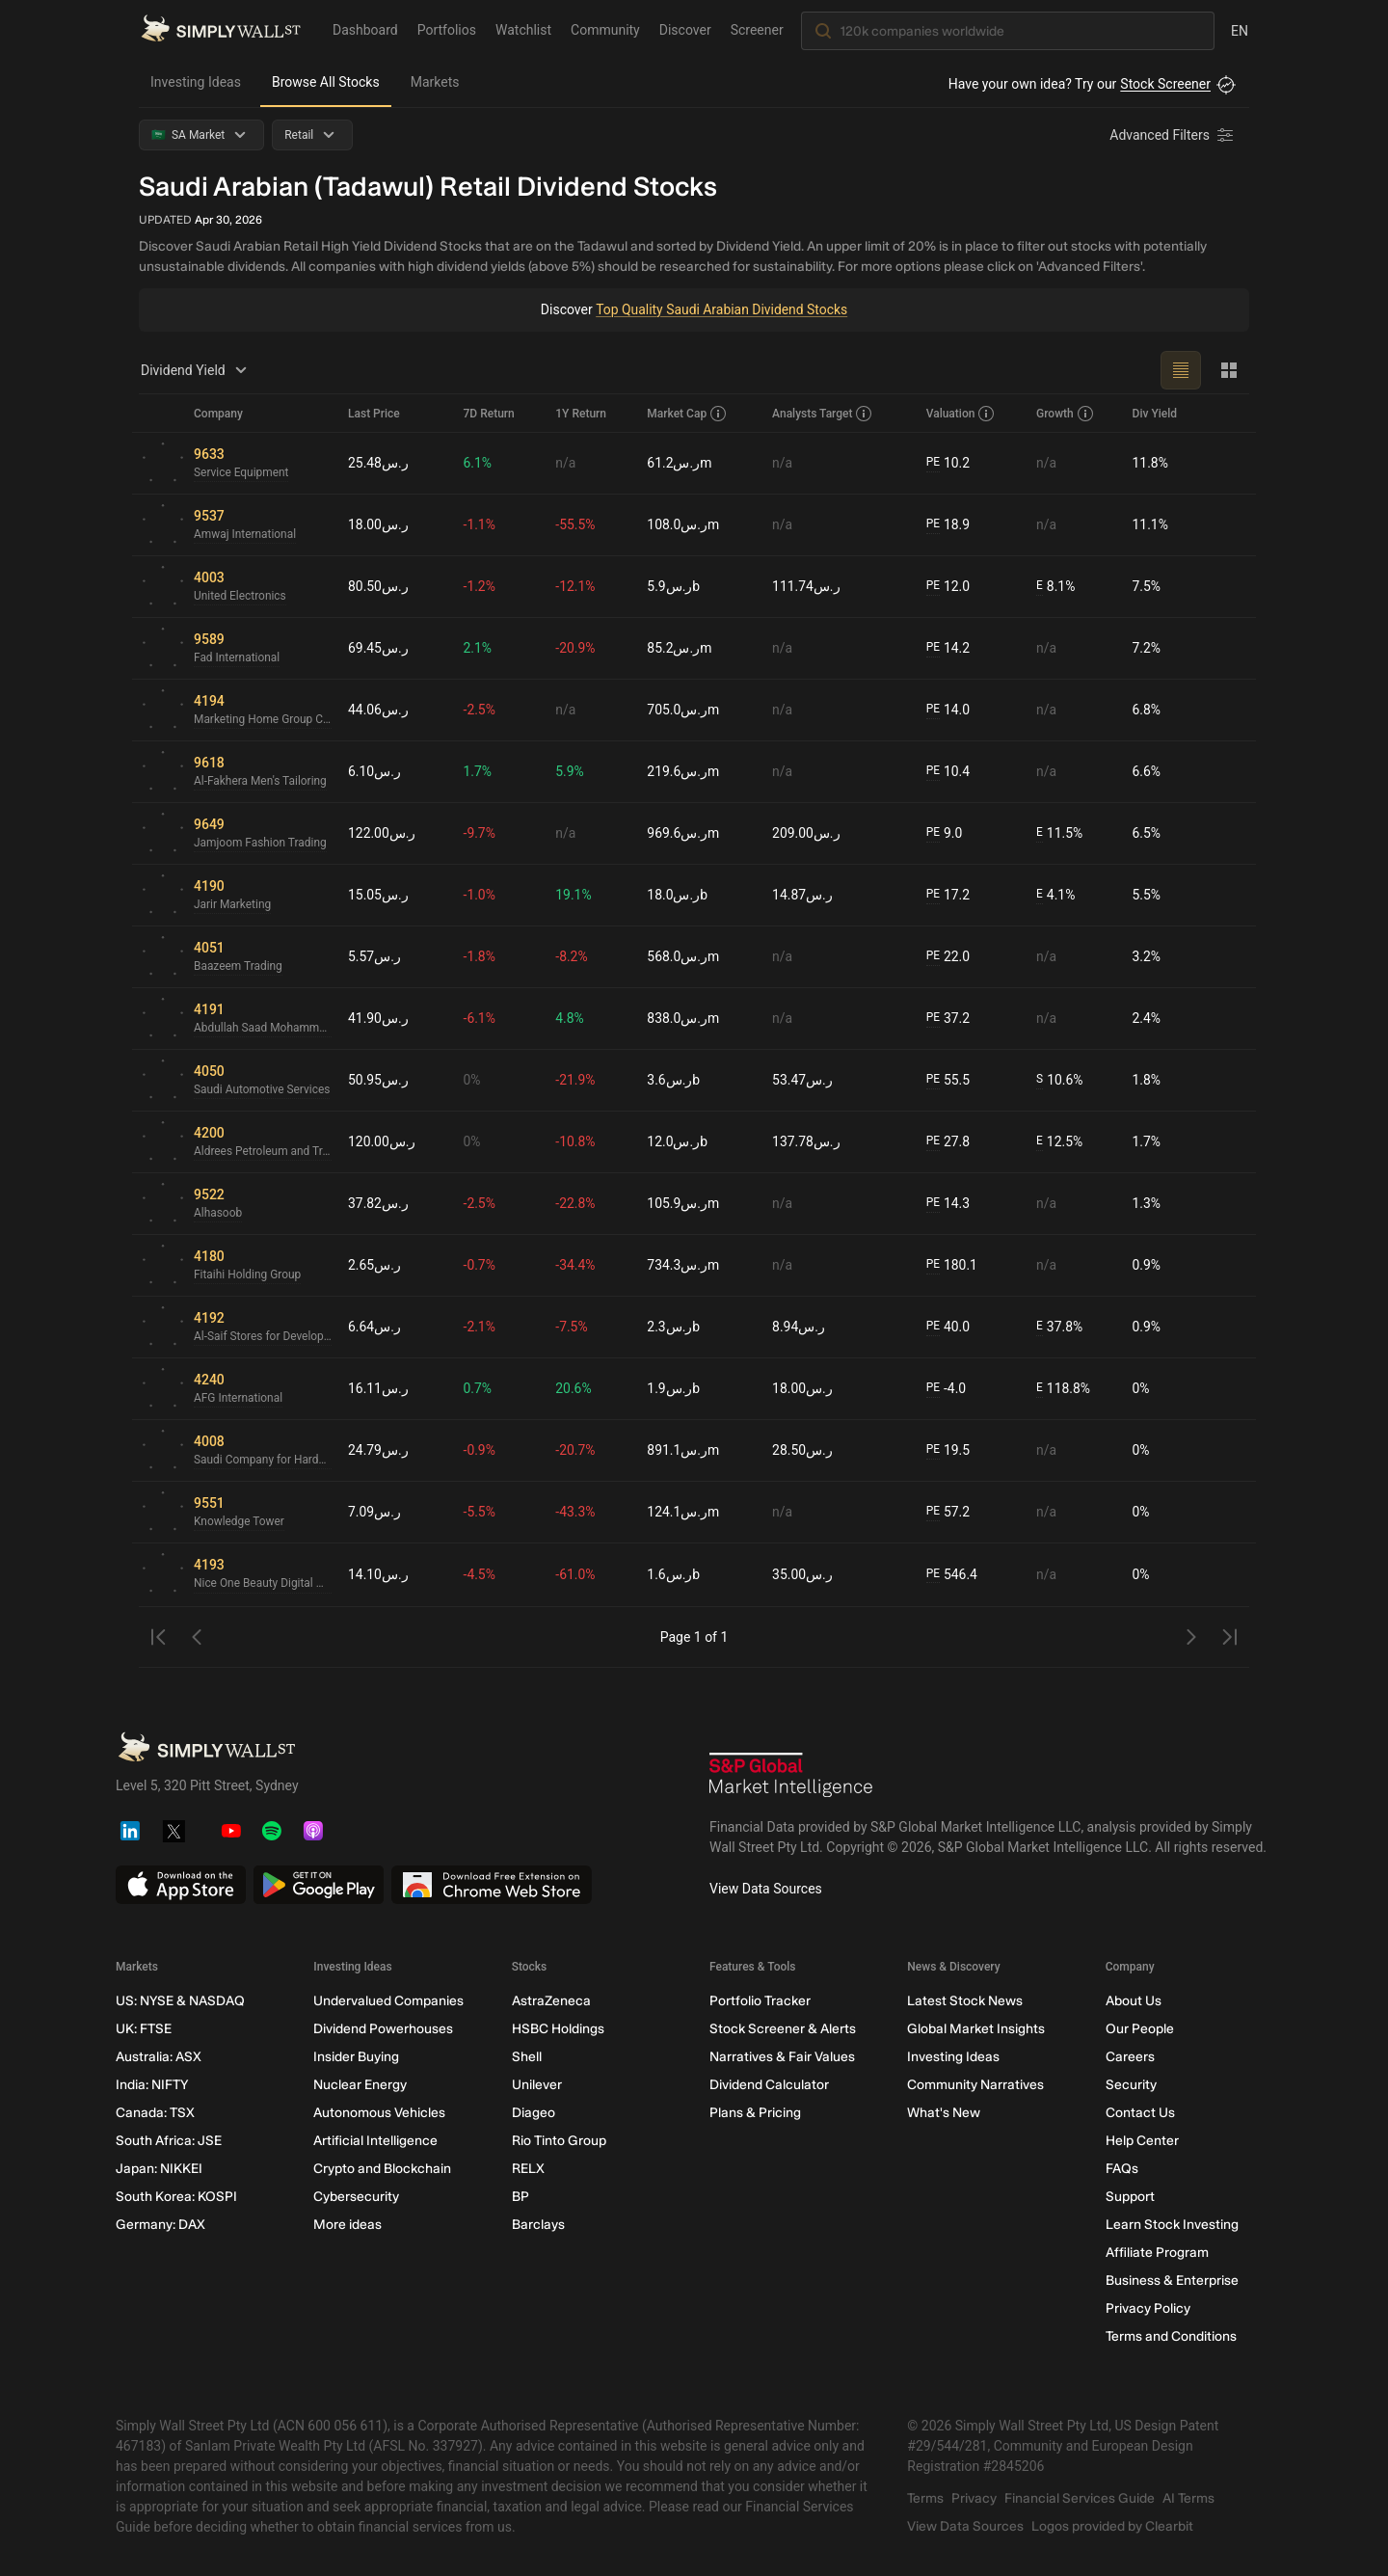  I want to click on PE, so click(933, 463).